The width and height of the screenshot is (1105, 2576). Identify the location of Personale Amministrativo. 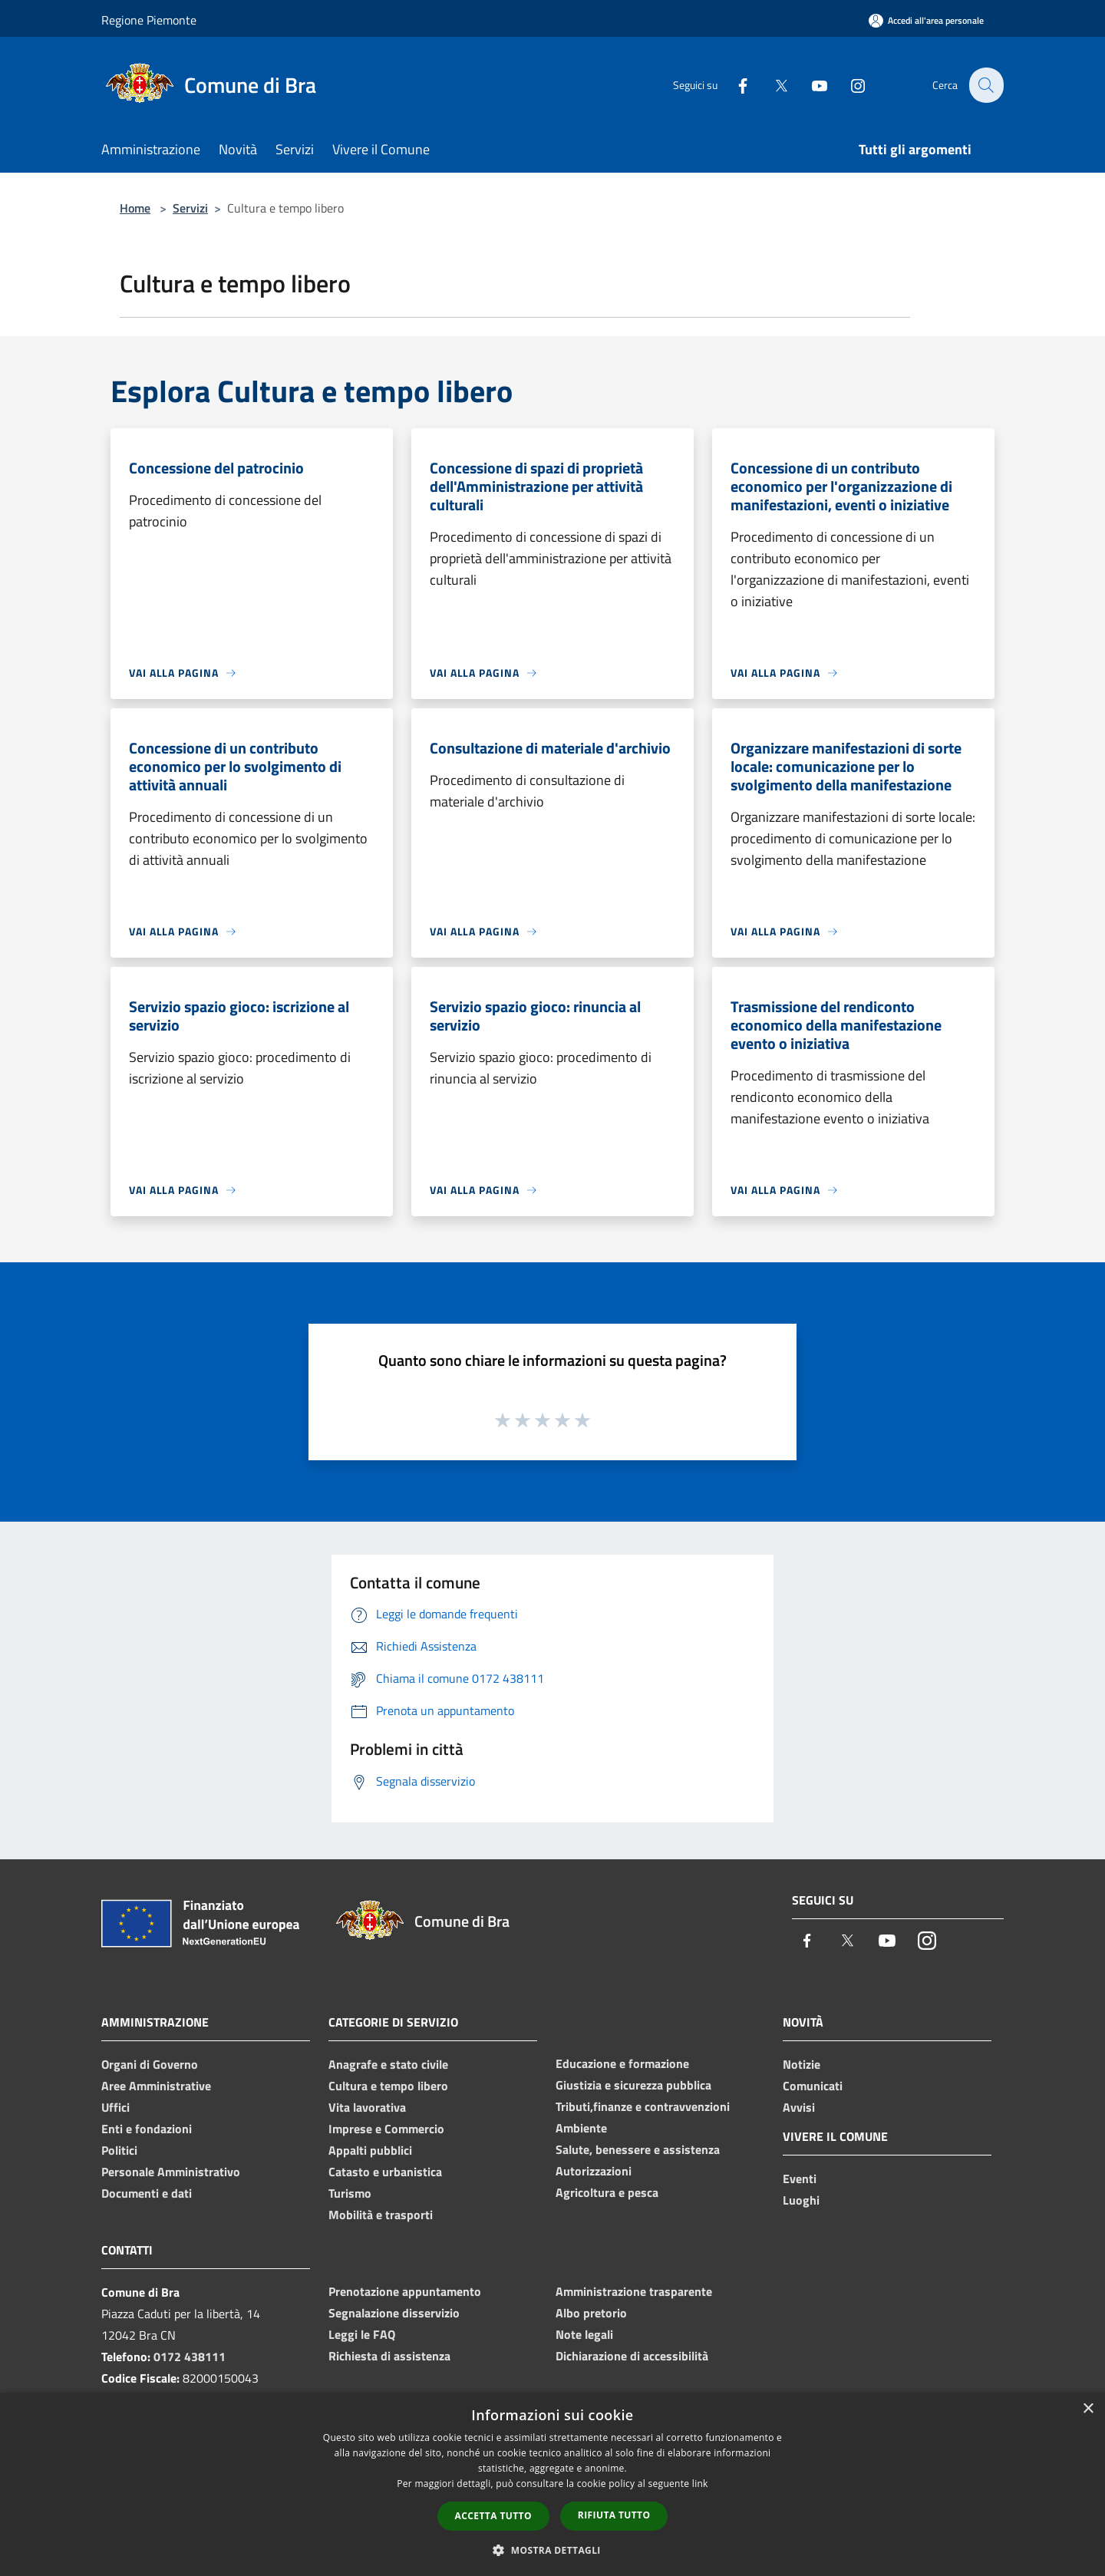
(170, 2171).